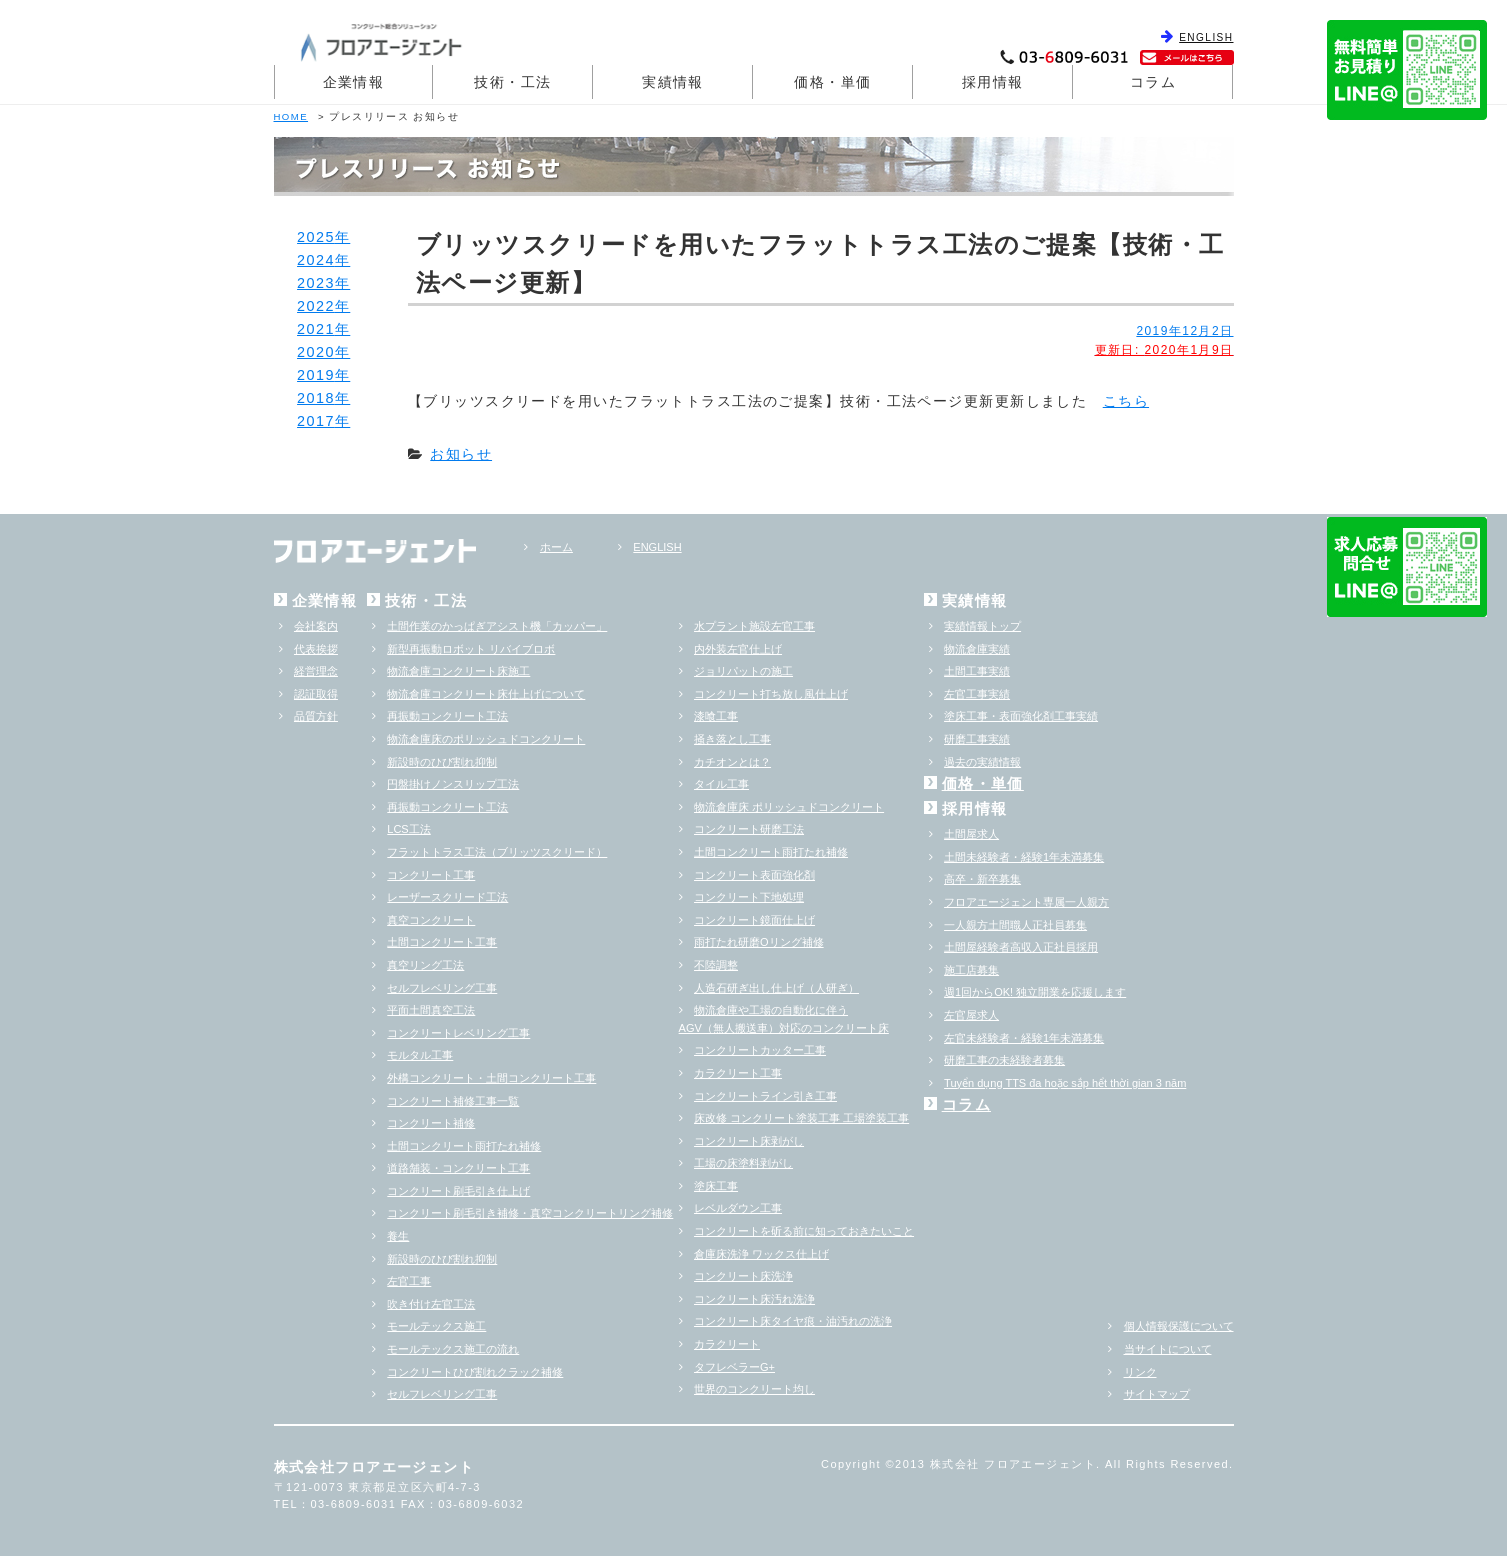 The image size is (1507, 1556). I want to click on タイル工事, so click(721, 784).